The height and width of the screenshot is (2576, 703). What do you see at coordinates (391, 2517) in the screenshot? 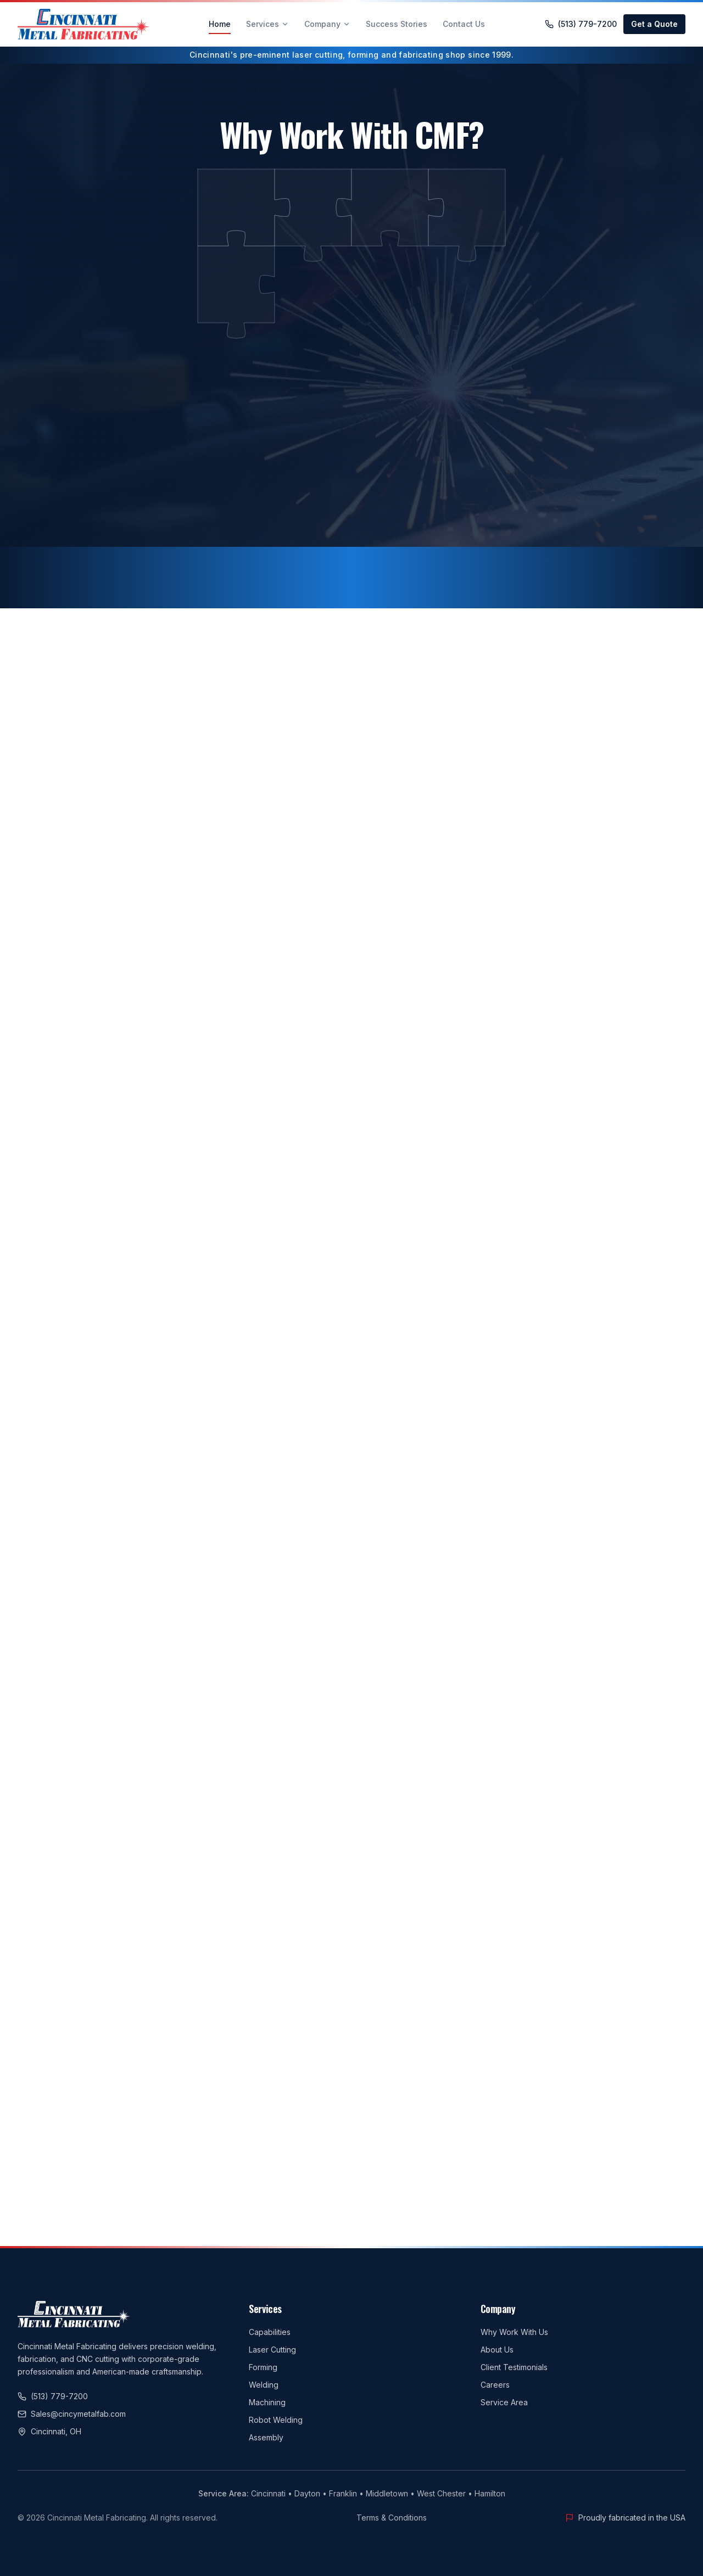
I see `Terms & Conditions` at bounding box center [391, 2517].